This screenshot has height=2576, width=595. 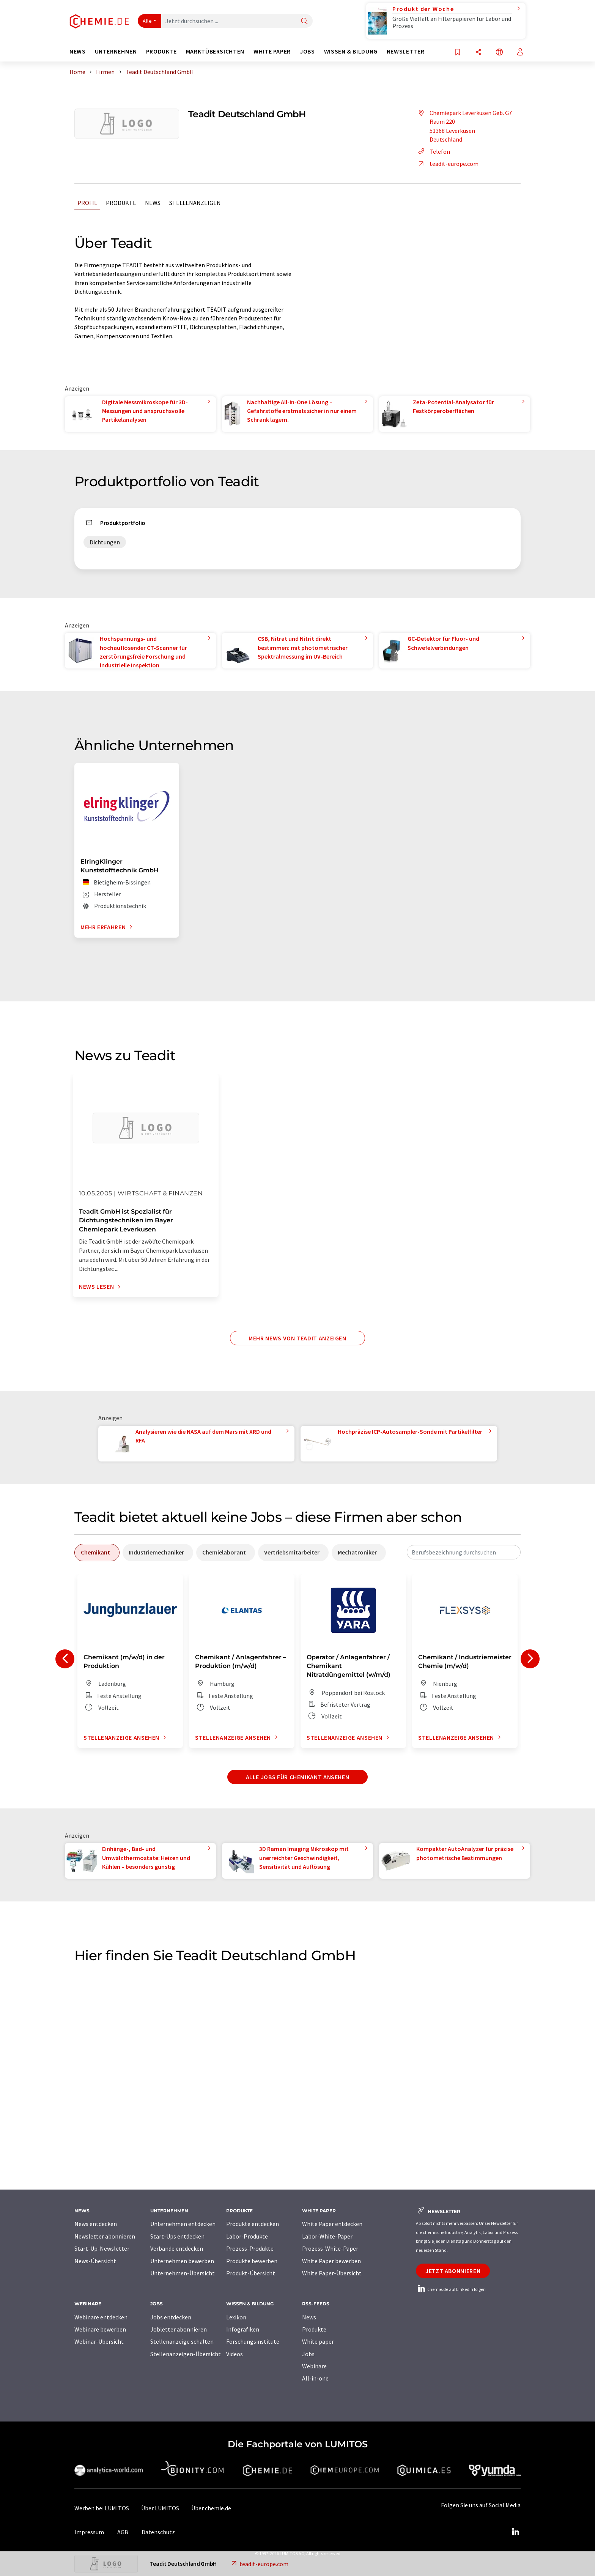 I want to click on Produkte entdecken, so click(x=252, y=2224).